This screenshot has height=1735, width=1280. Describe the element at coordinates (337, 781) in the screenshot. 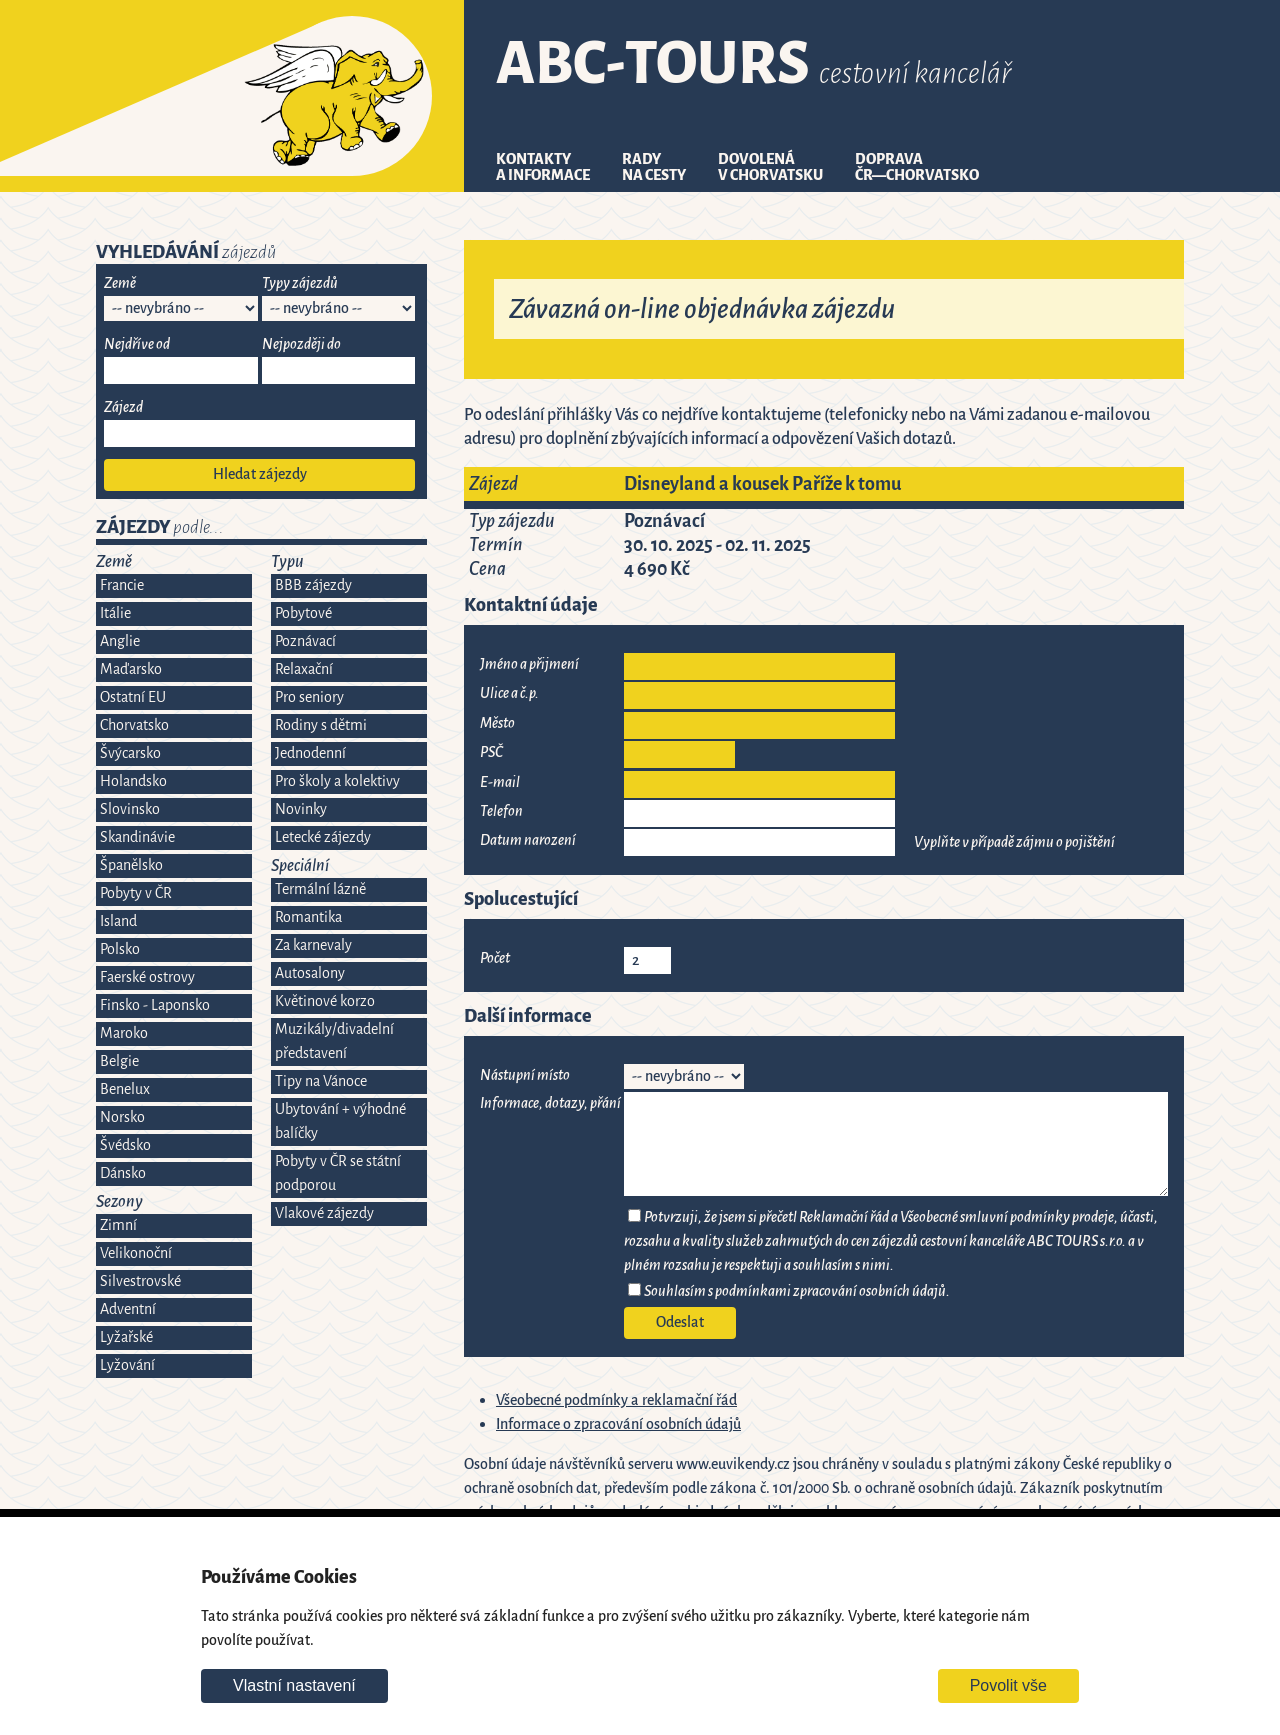

I see `Pro školy a kolektivy` at that location.